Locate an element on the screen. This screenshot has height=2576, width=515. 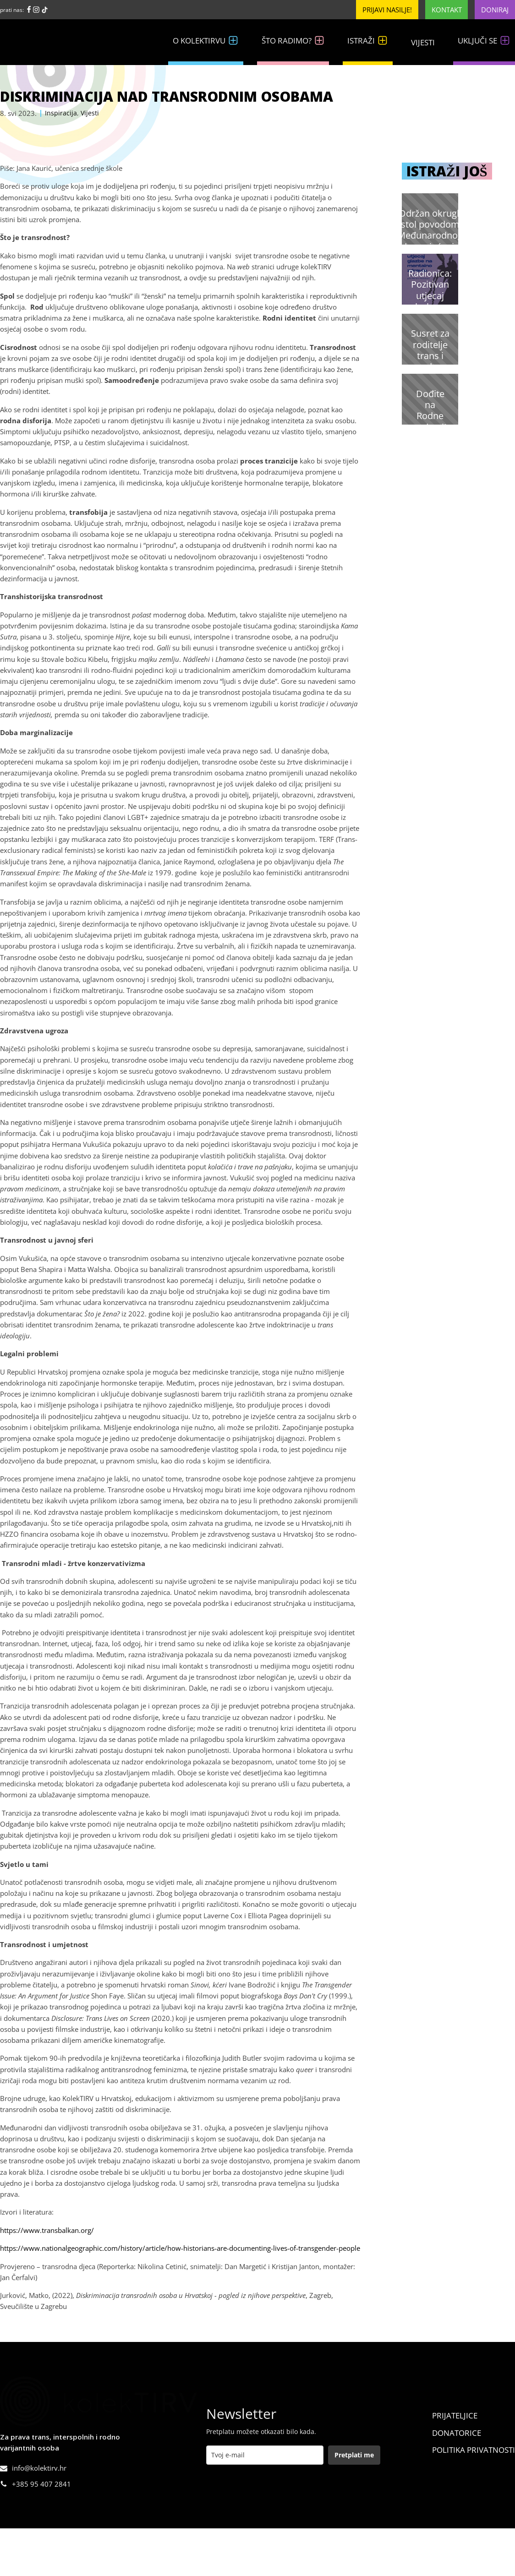
https://www.nationalgeographic.com/history/article/how-historians-are-documenting-lives-of-transgender-people is located at coordinates (180, 2248).